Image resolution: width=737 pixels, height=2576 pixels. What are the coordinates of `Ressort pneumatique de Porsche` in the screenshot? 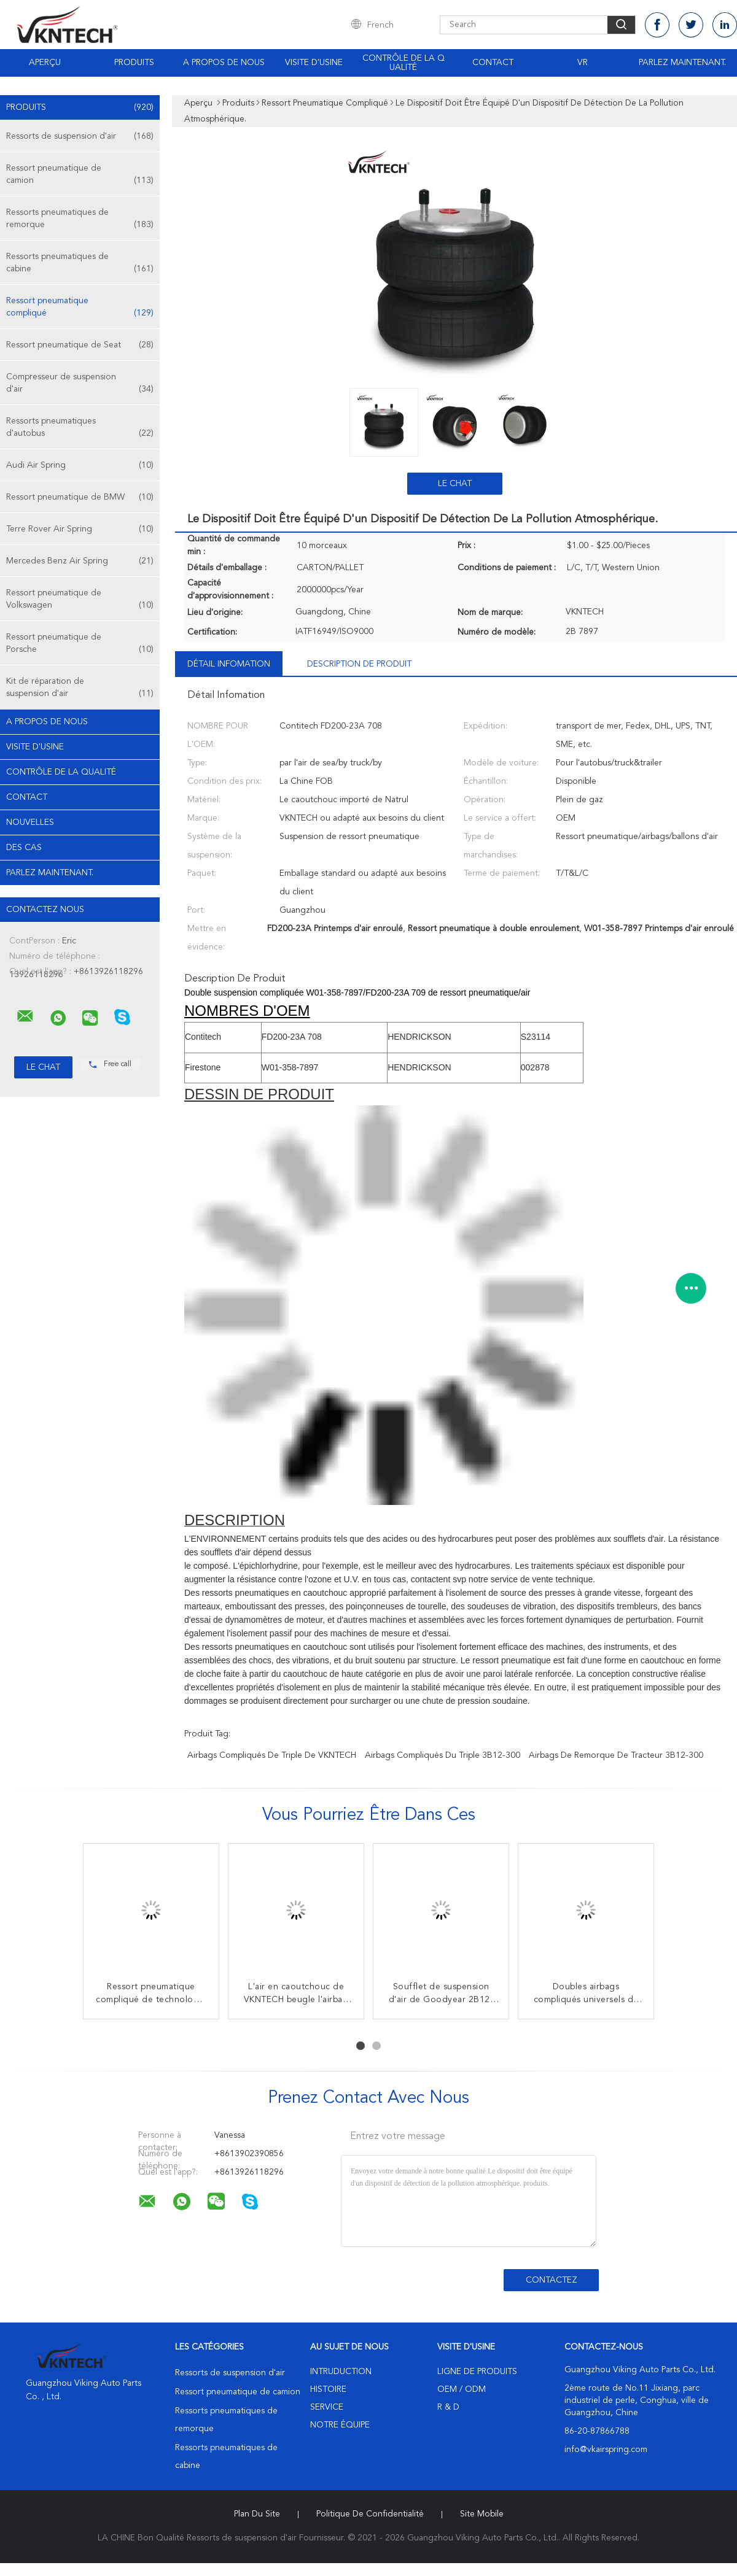 It's located at (80, 644).